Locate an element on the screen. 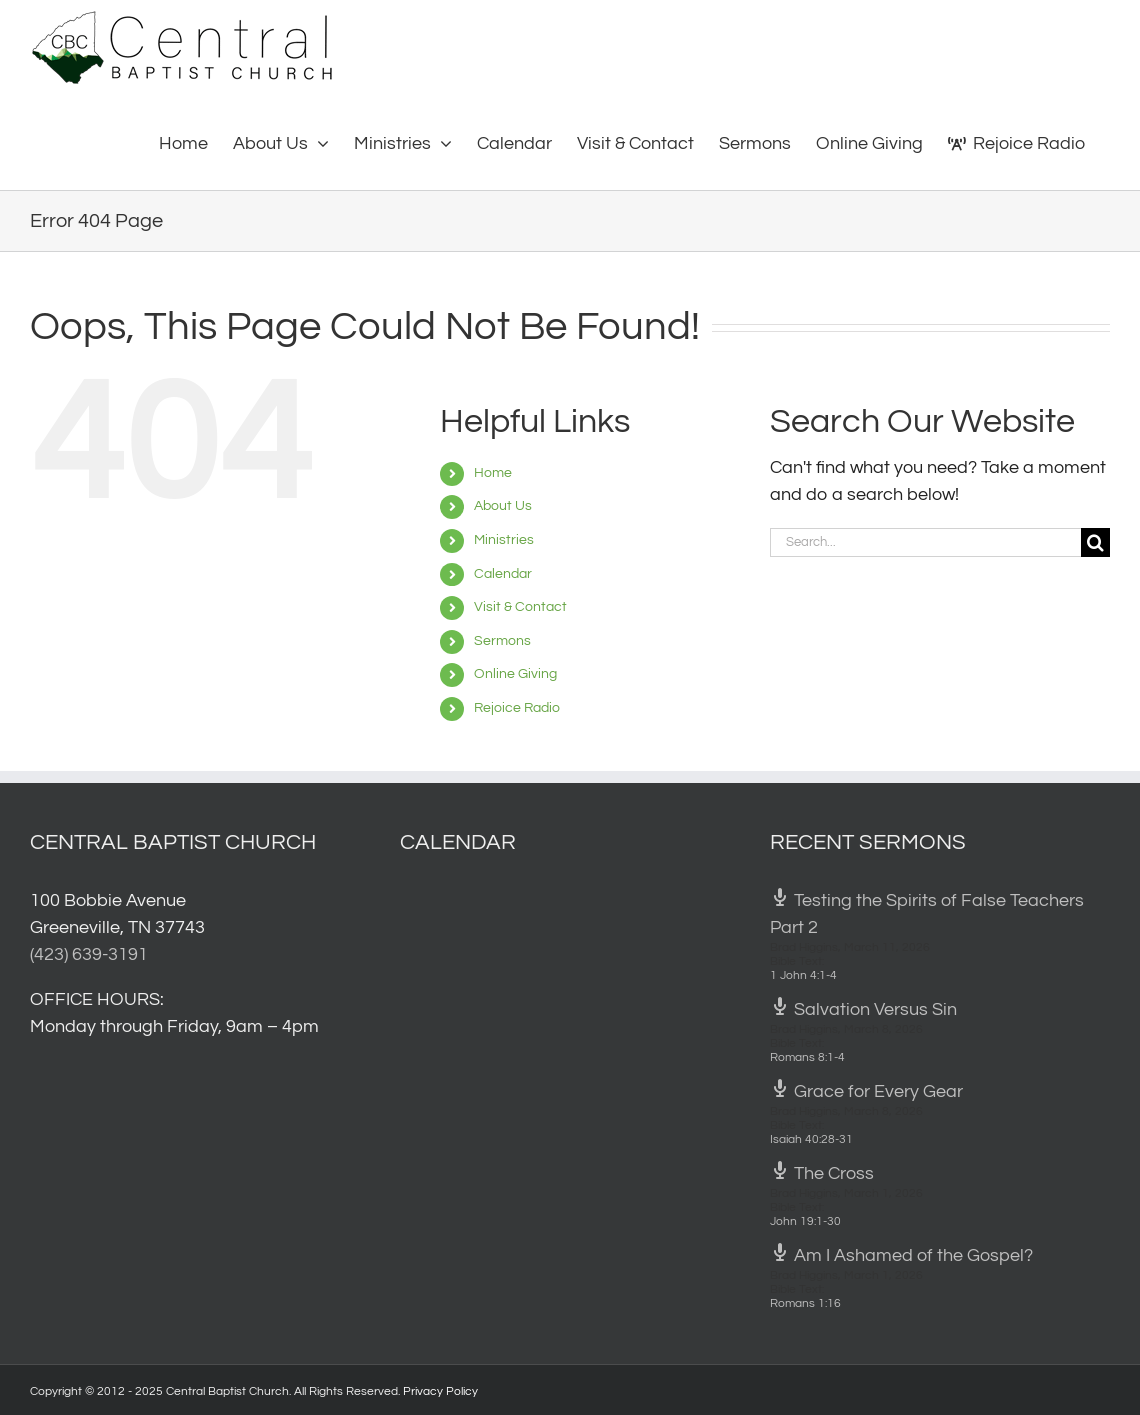 The height and width of the screenshot is (1415, 1140). Privacy Policy is located at coordinates (440, 1391).